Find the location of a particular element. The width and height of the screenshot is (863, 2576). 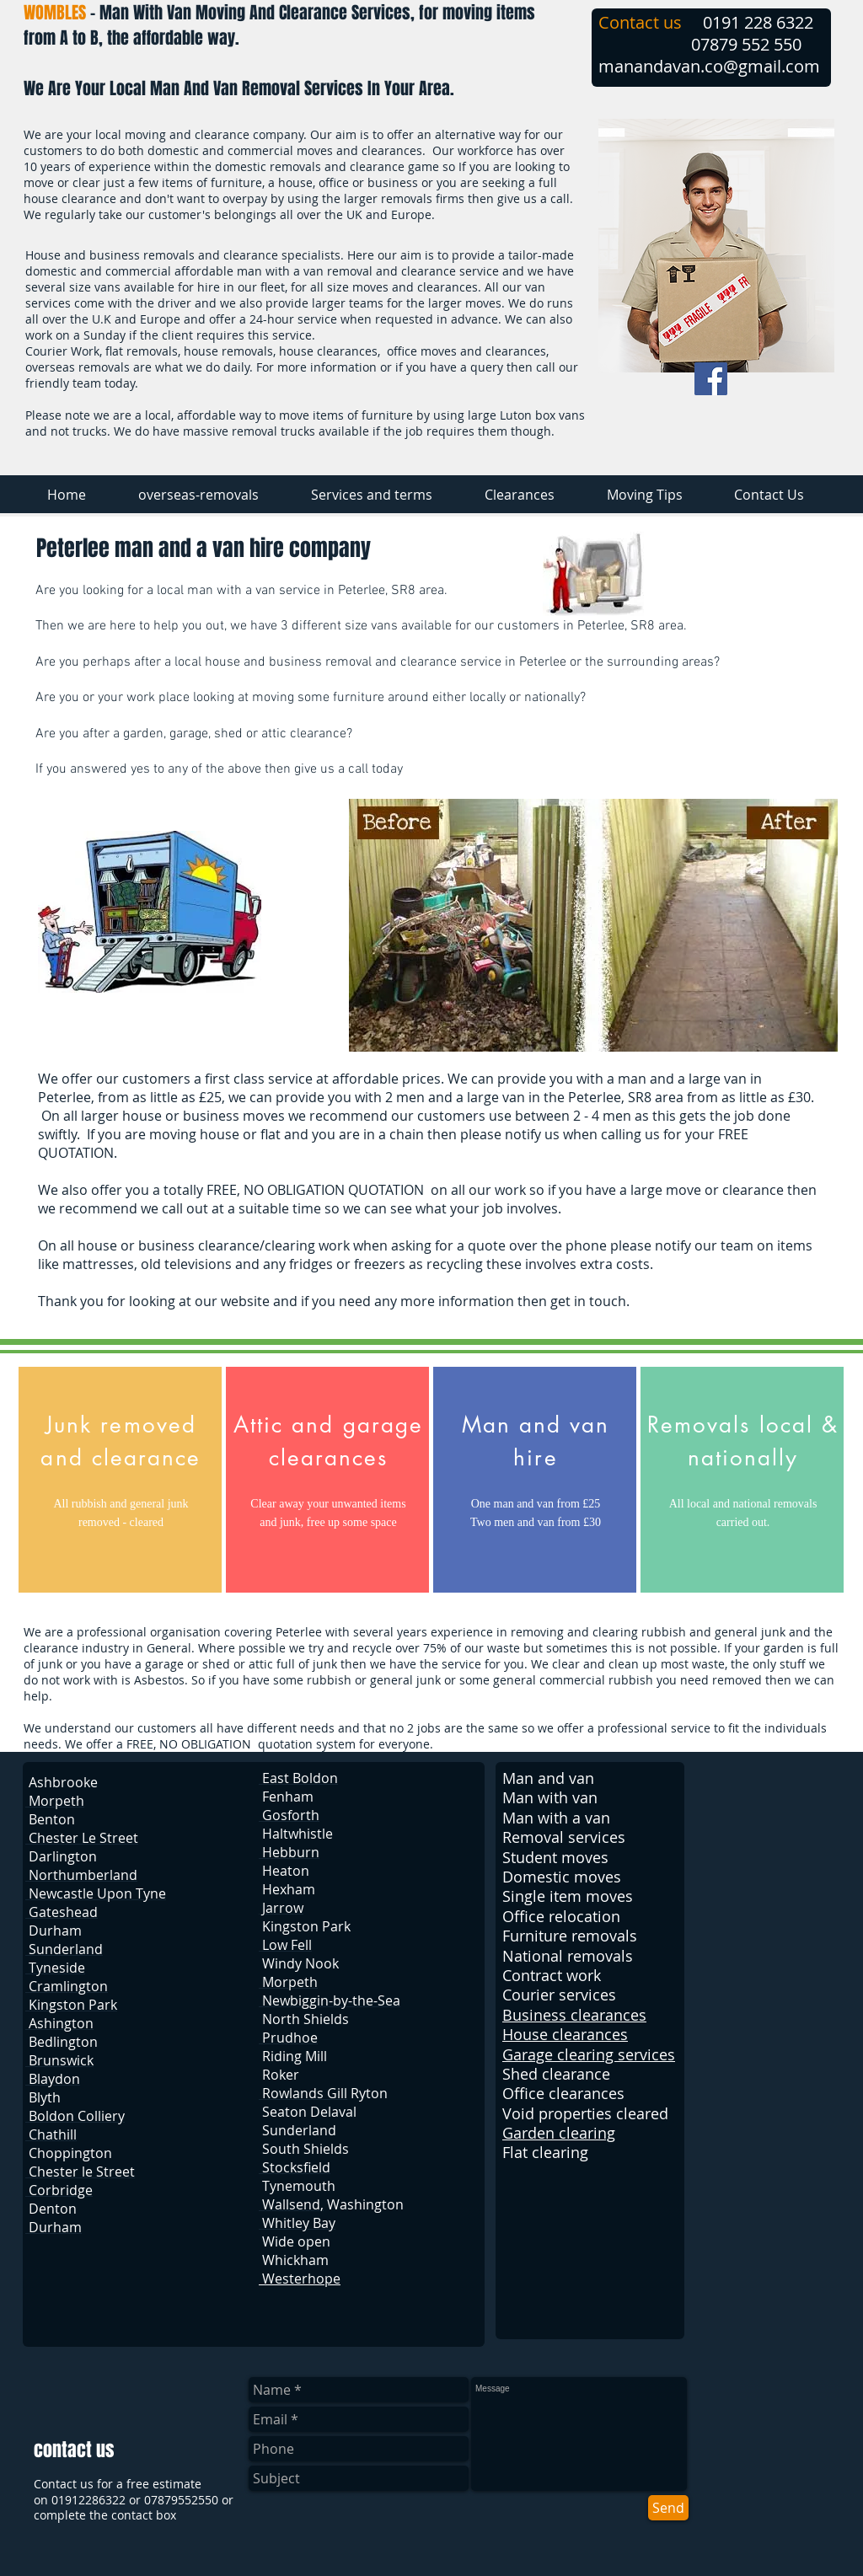

Roker is located at coordinates (280, 2074).